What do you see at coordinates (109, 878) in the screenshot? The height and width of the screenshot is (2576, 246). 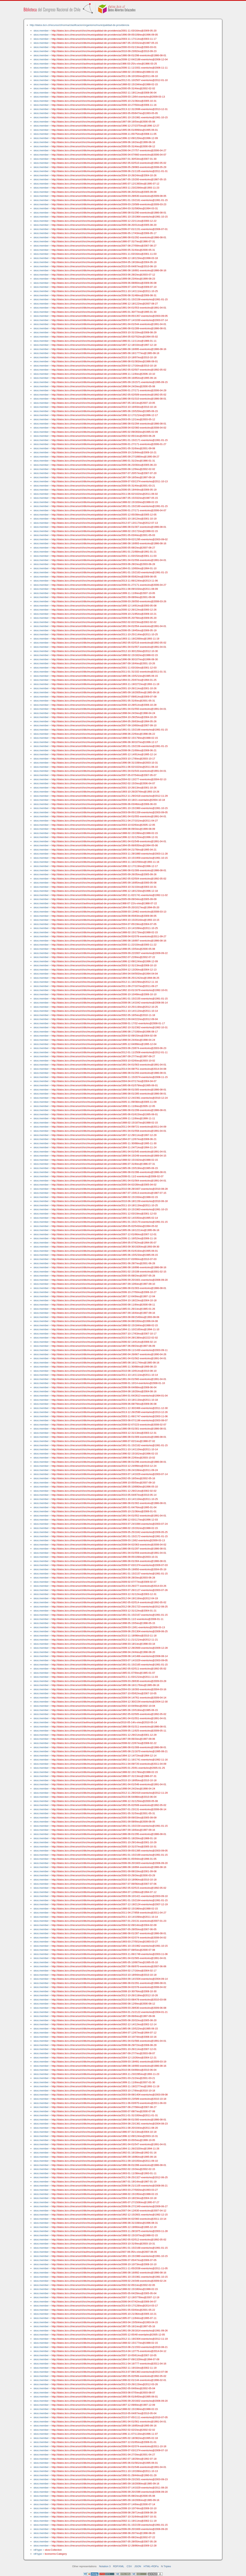 I see `http://datos.bcn.cl/recurso/cl/dto/municipalidad-de-providencia/1992-05-02/504-exento/es@1992-05-02` at bounding box center [109, 878].